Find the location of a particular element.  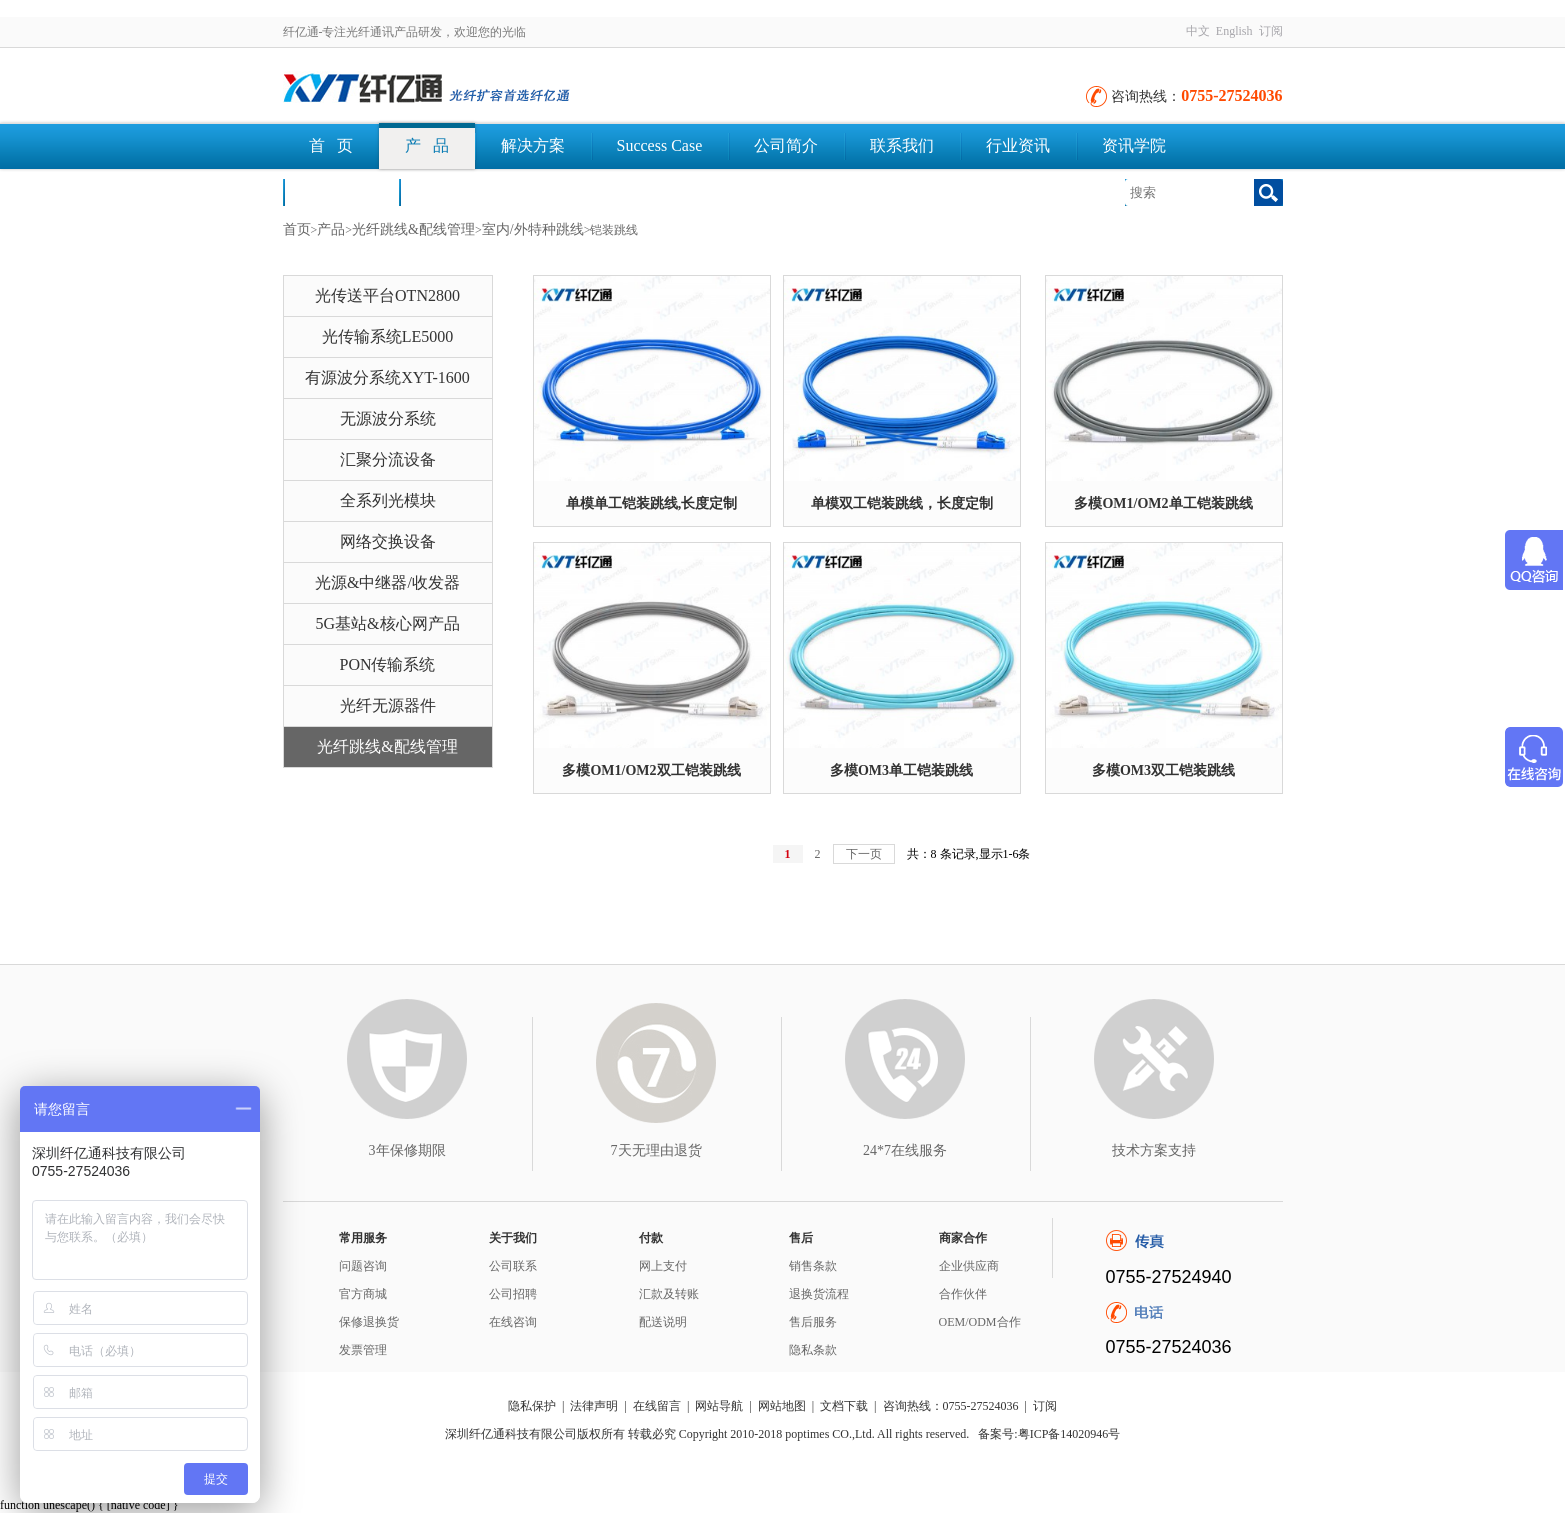

首 页 is located at coordinates (331, 145).